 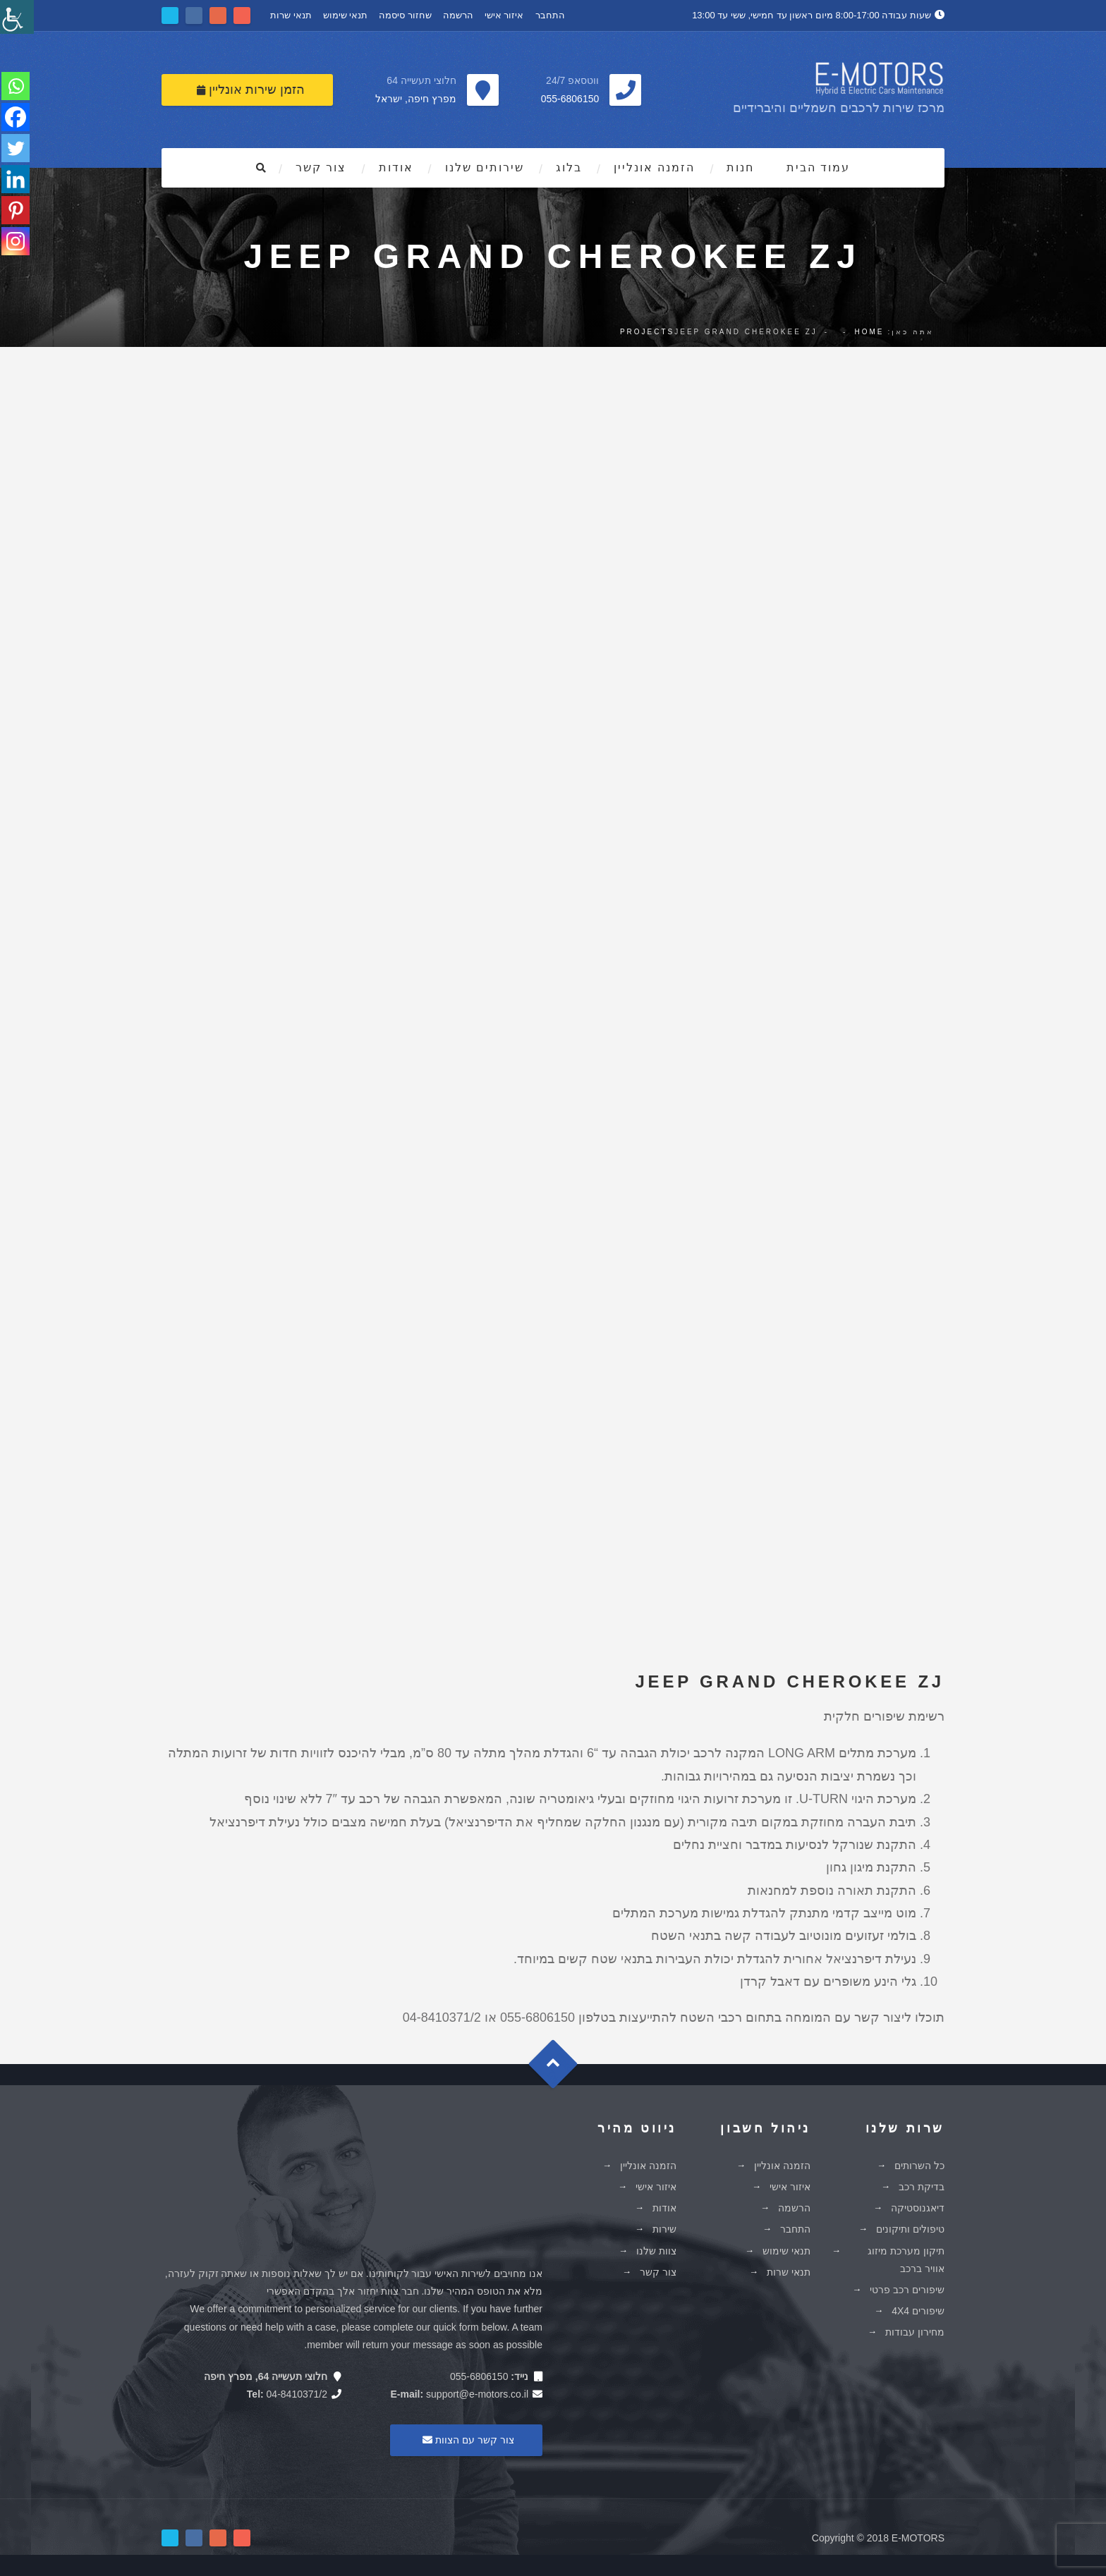 What do you see at coordinates (17, 17) in the screenshot?
I see `[סרגל צד של עוזר נגישות]` at bounding box center [17, 17].